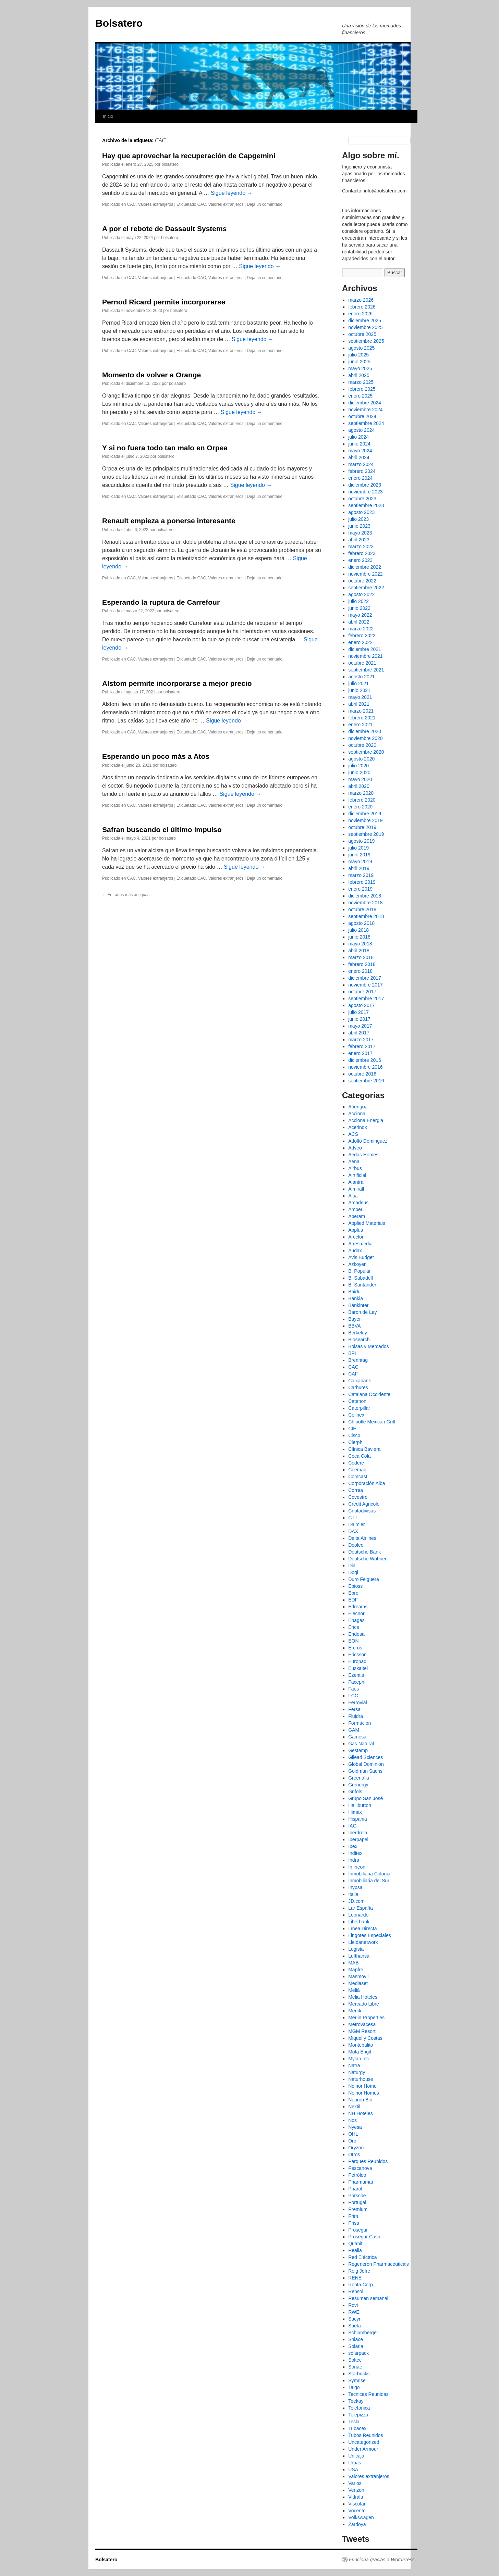  I want to click on febrero 2019, so click(361, 882).